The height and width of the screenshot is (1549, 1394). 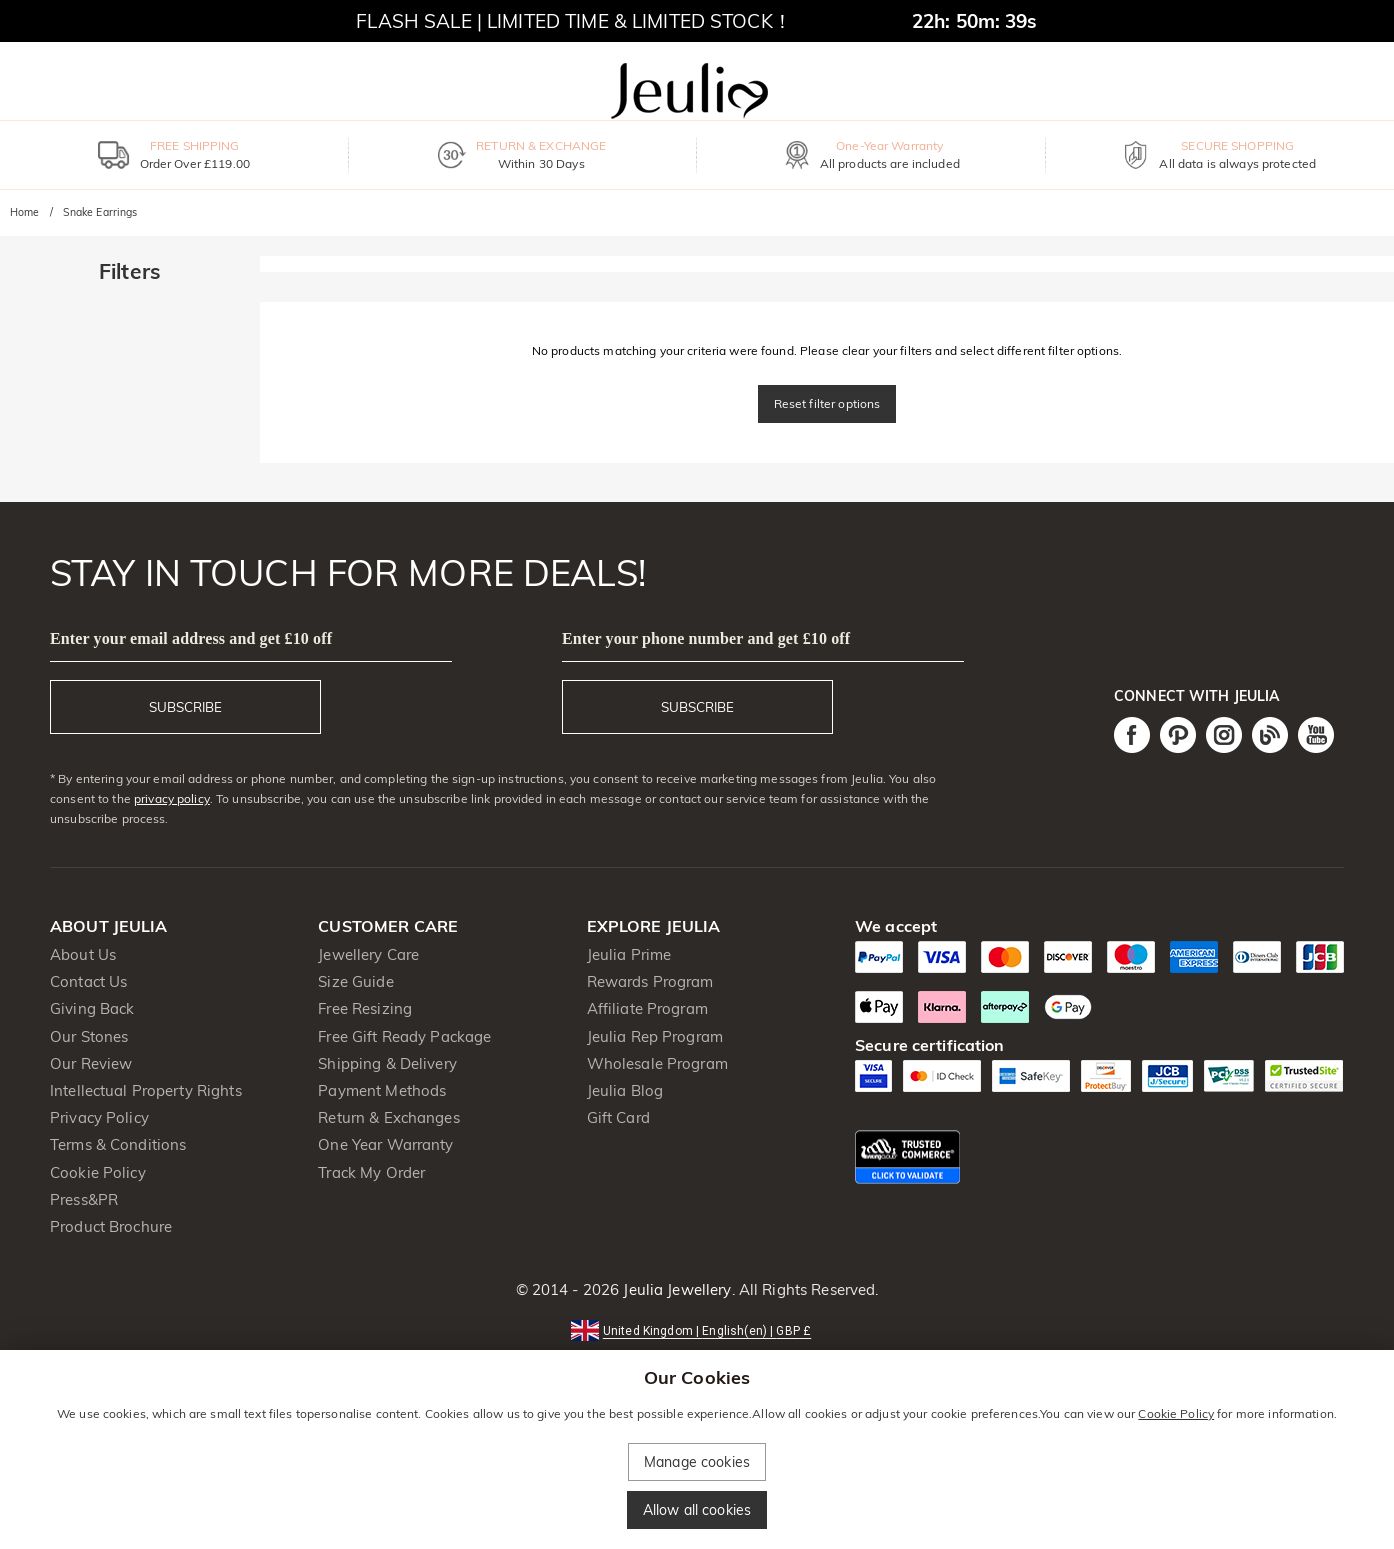 What do you see at coordinates (83, 954) in the screenshot?
I see `About Us` at bounding box center [83, 954].